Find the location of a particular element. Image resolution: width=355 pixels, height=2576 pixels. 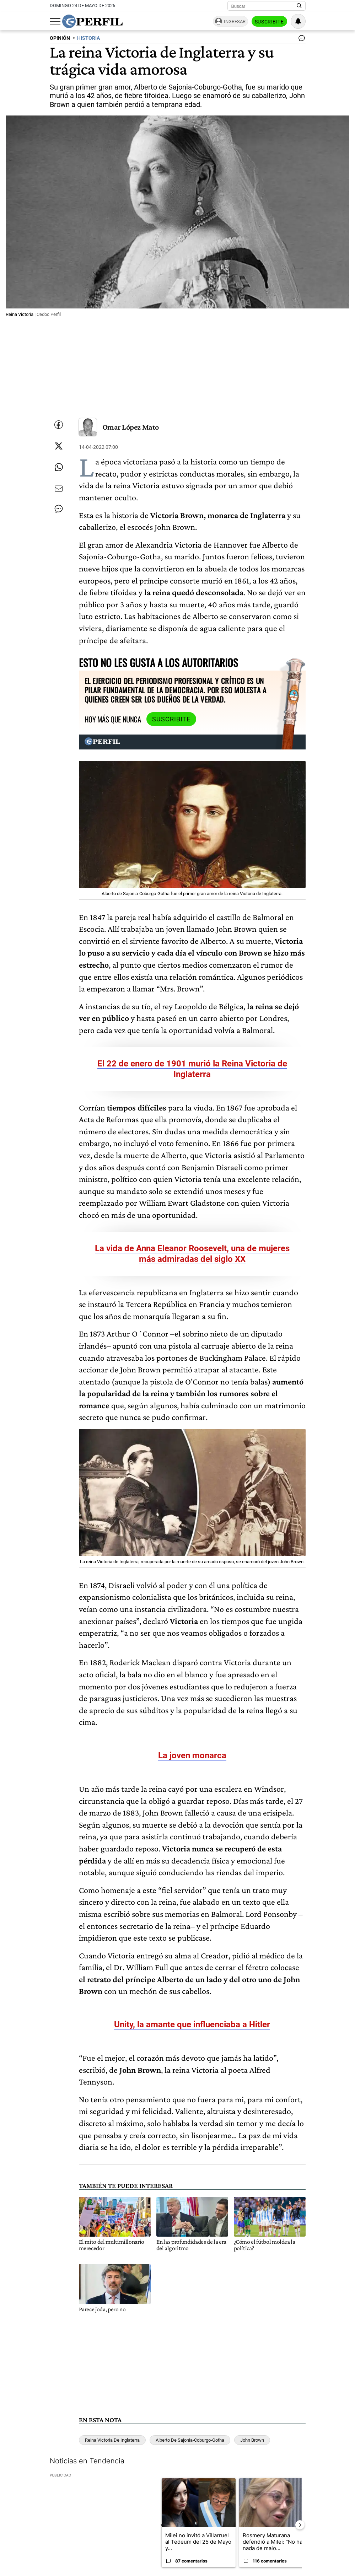

Ingresar is located at coordinates (235, 21).